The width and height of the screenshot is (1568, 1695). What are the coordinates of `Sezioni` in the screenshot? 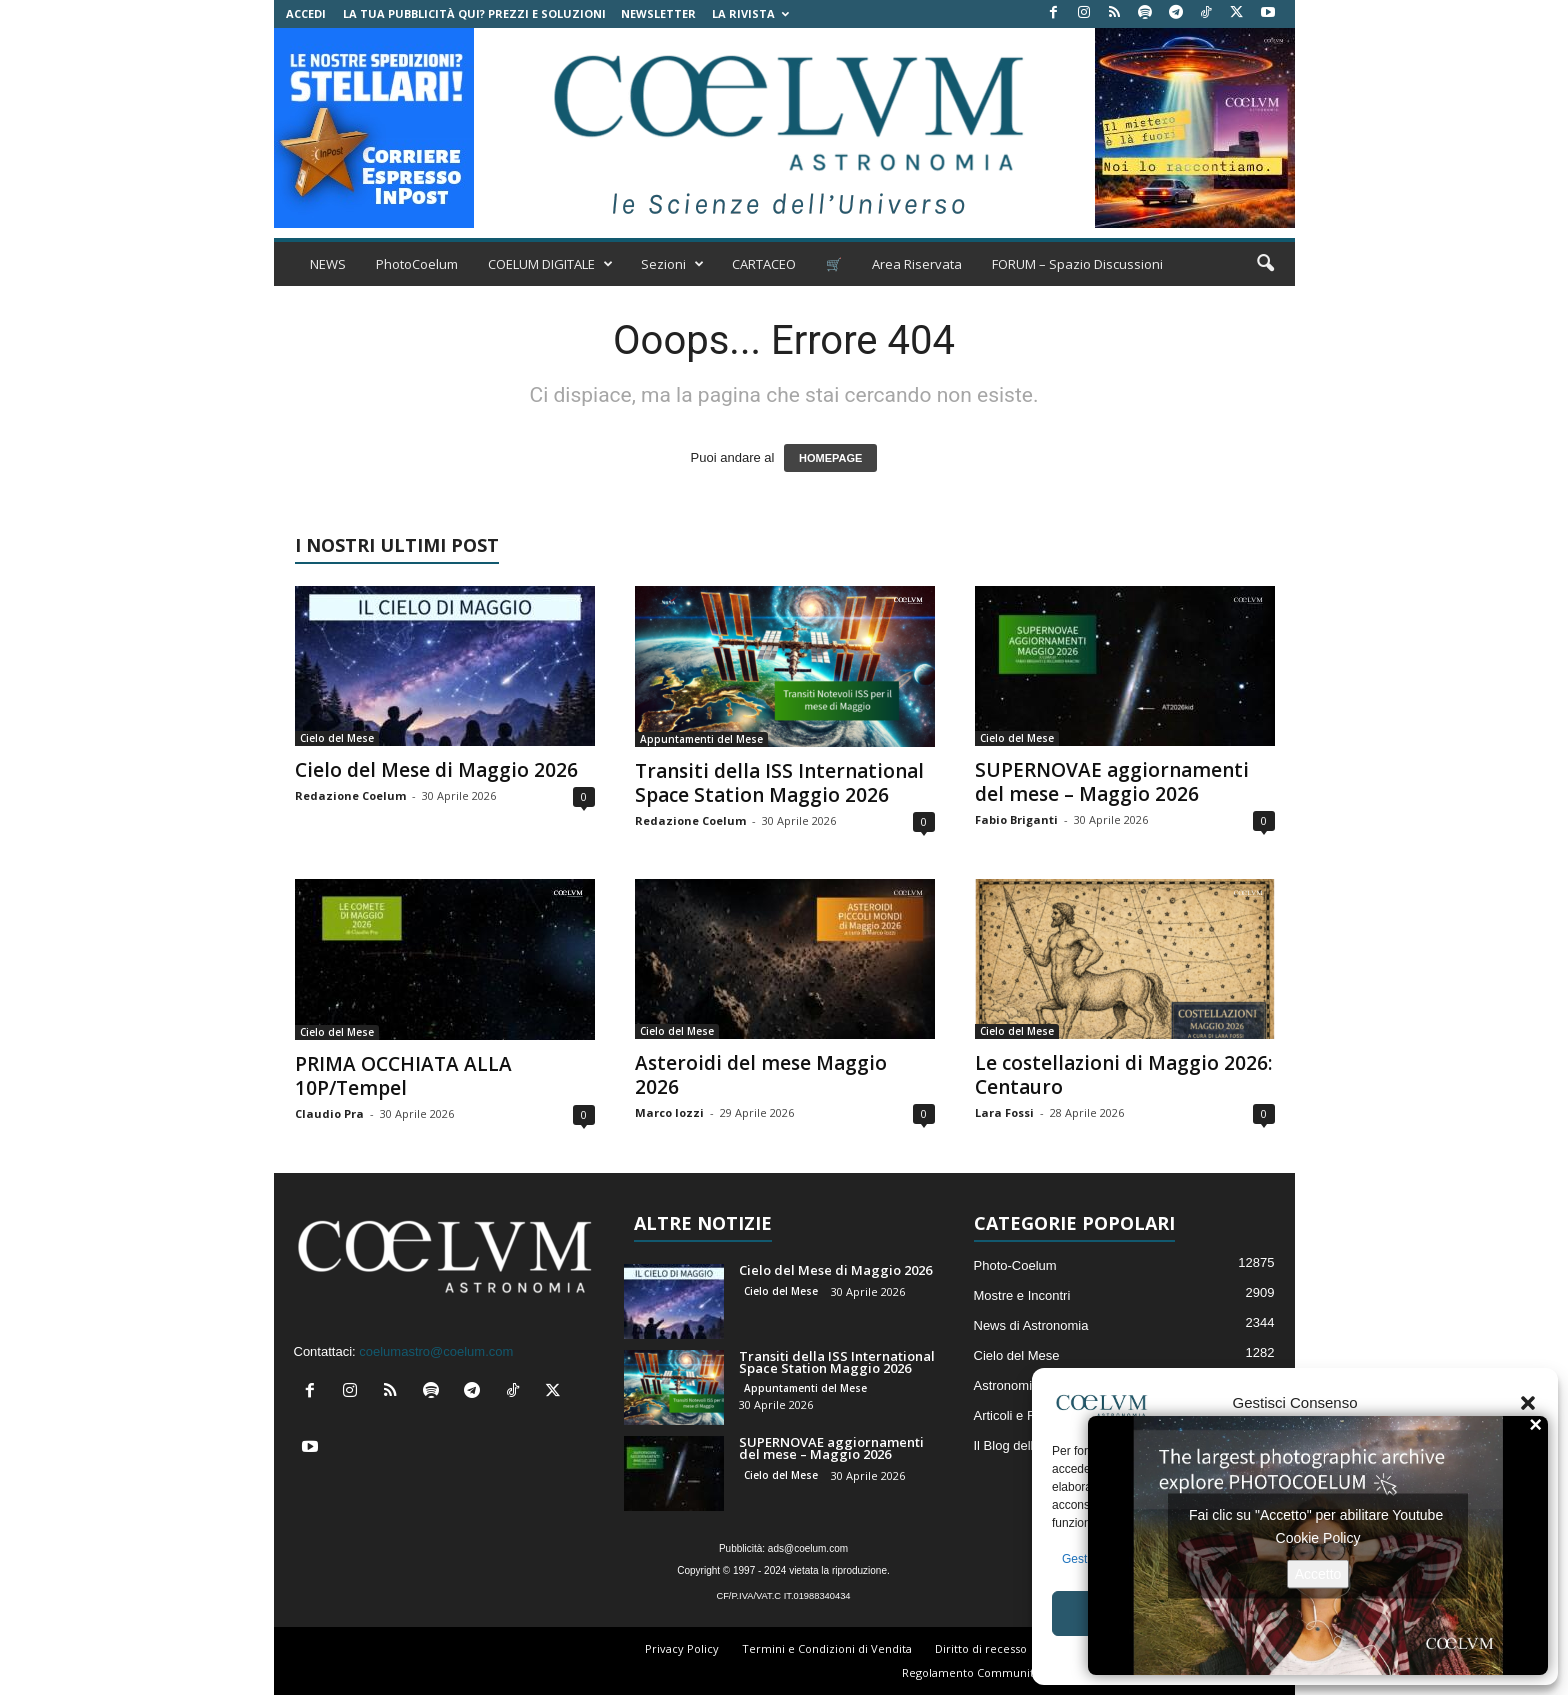 It's located at (672, 264).